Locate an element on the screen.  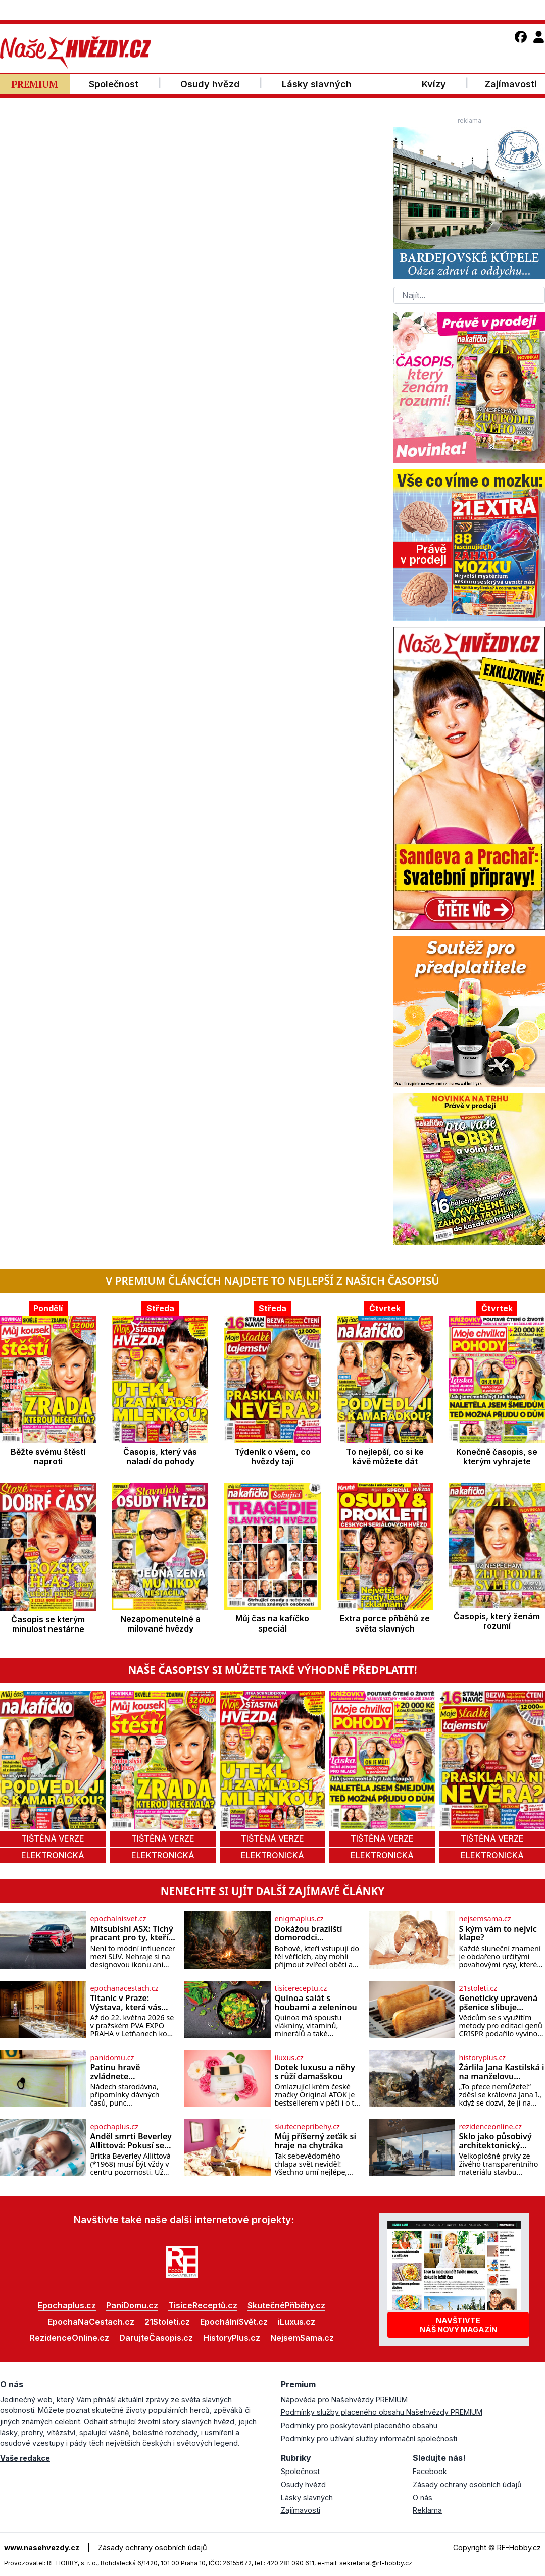
RF-Hobby.cz is located at coordinates (519, 2547).